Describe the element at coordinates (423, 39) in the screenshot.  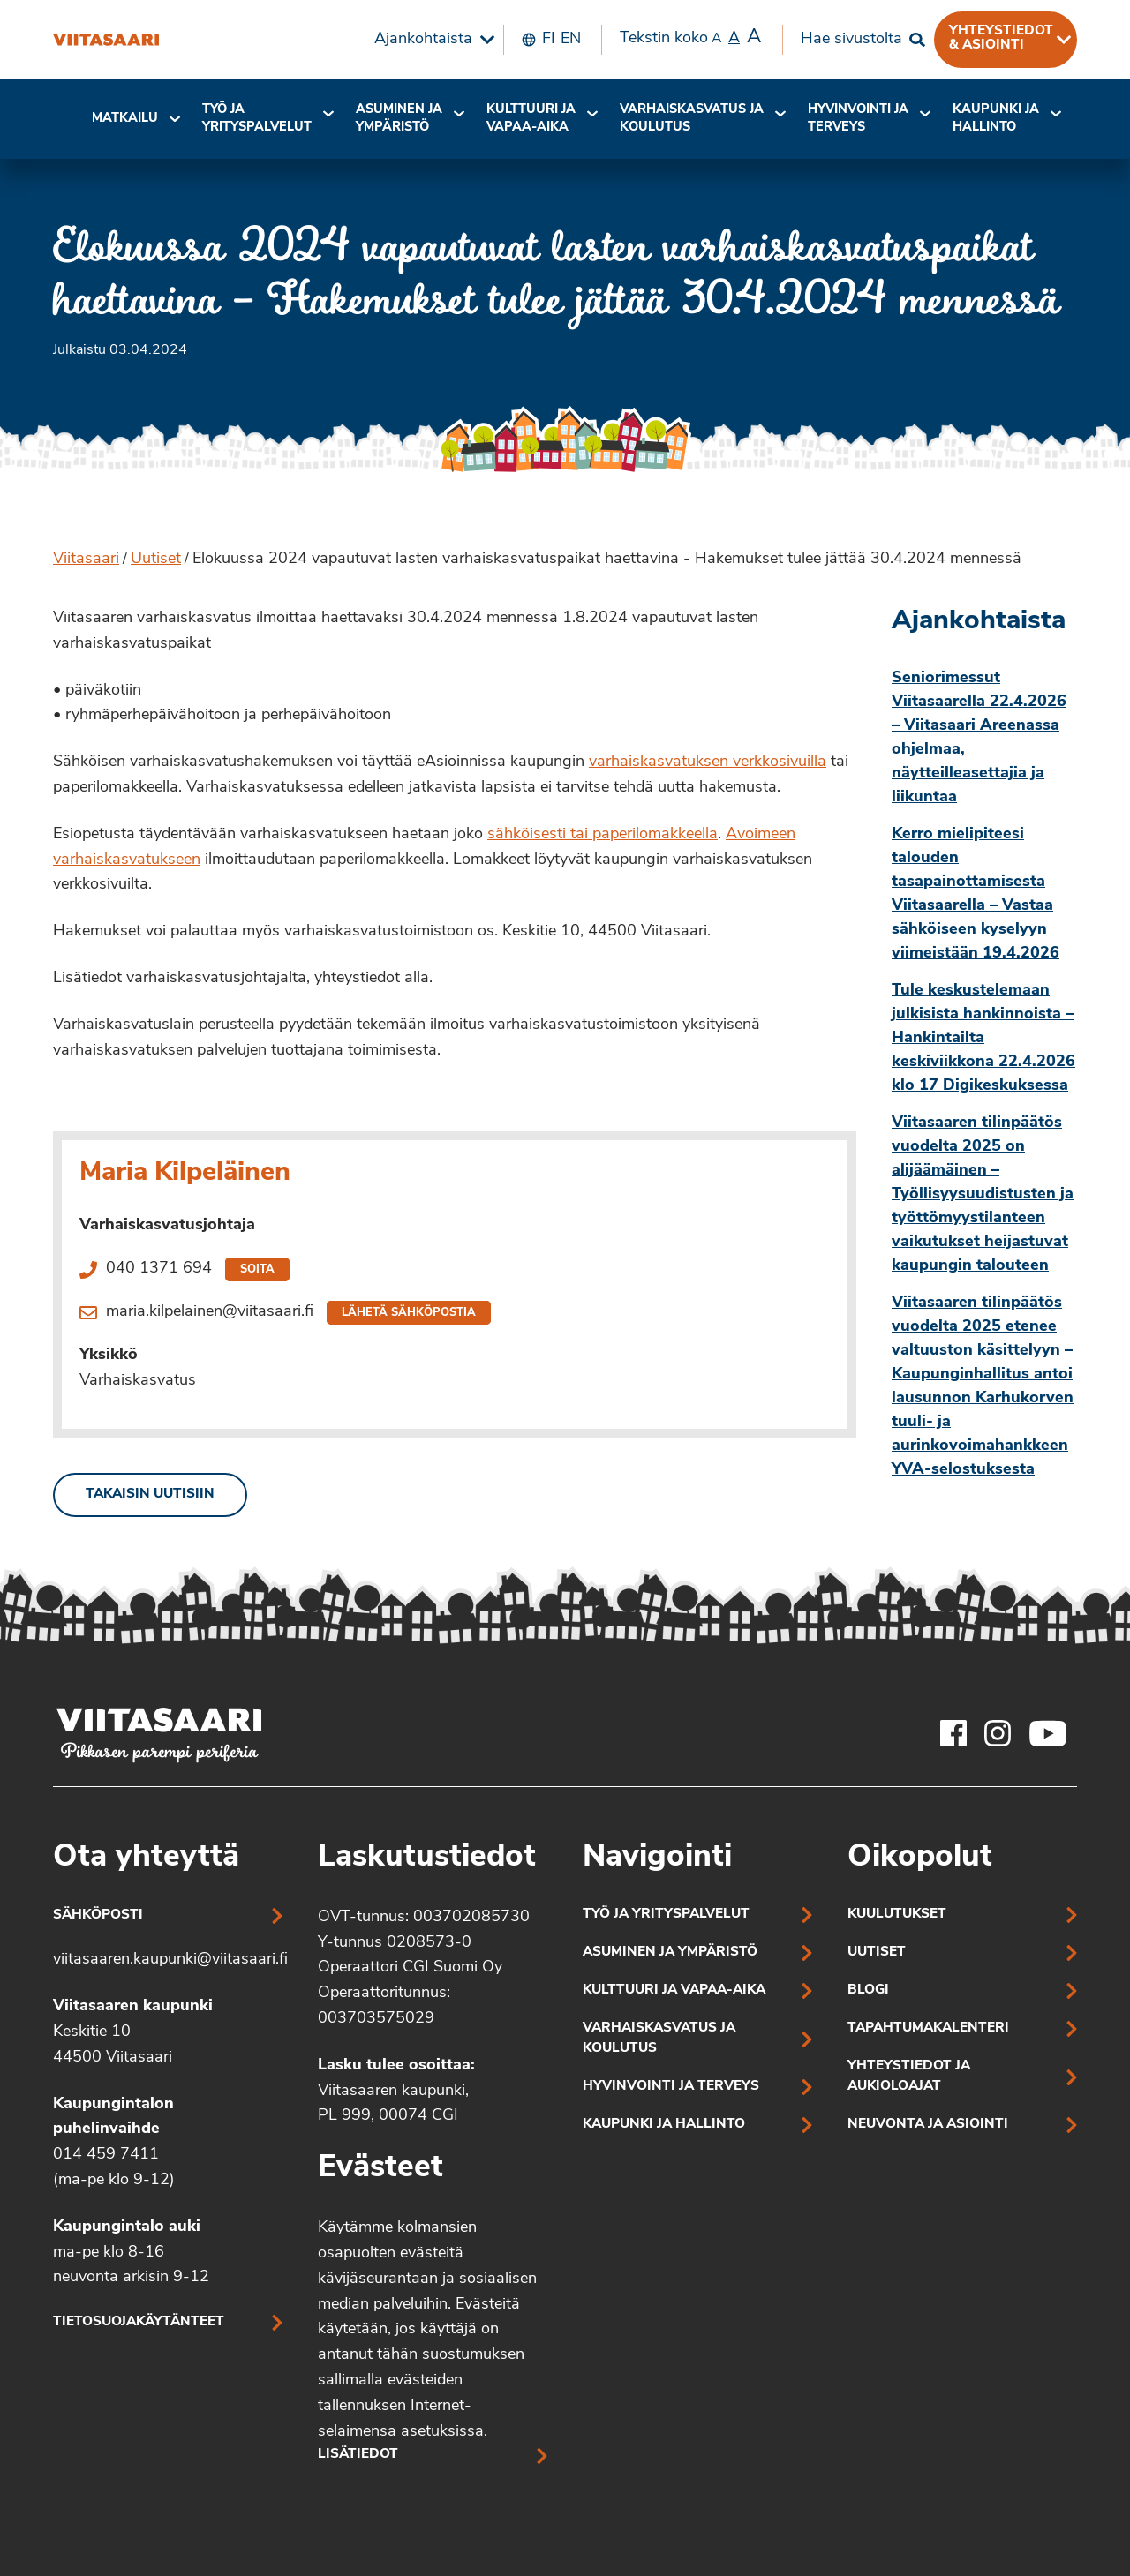
I see `Ajankohtaista` at that location.